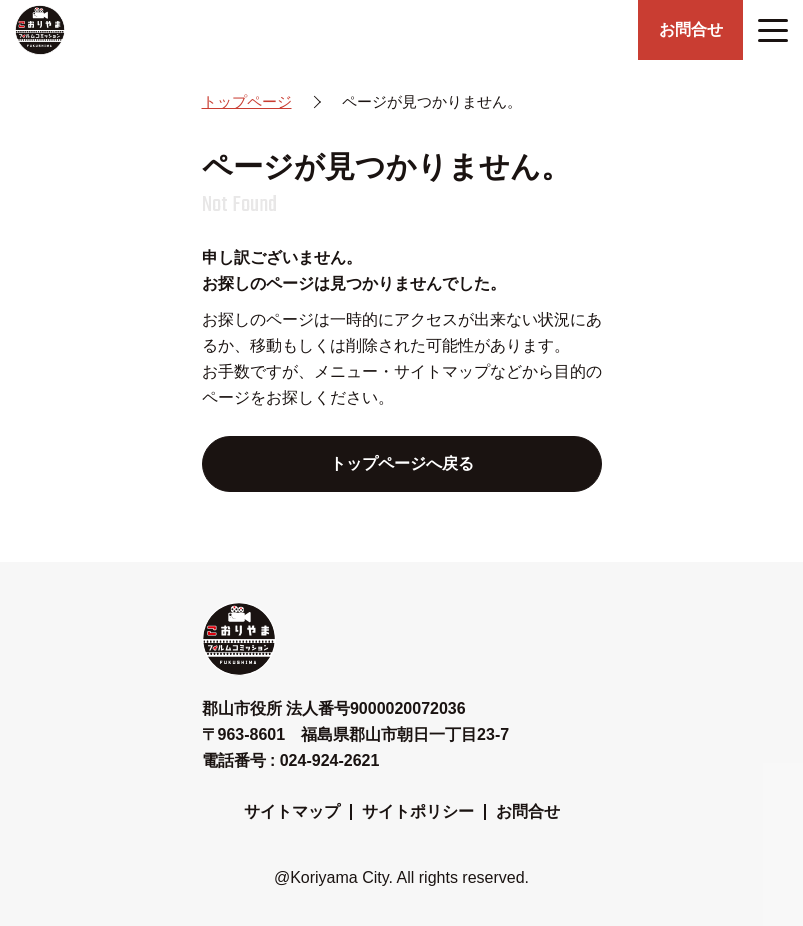 This screenshot has height=926, width=803. Describe the element at coordinates (528, 811) in the screenshot. I see `お問合せ` at that location.